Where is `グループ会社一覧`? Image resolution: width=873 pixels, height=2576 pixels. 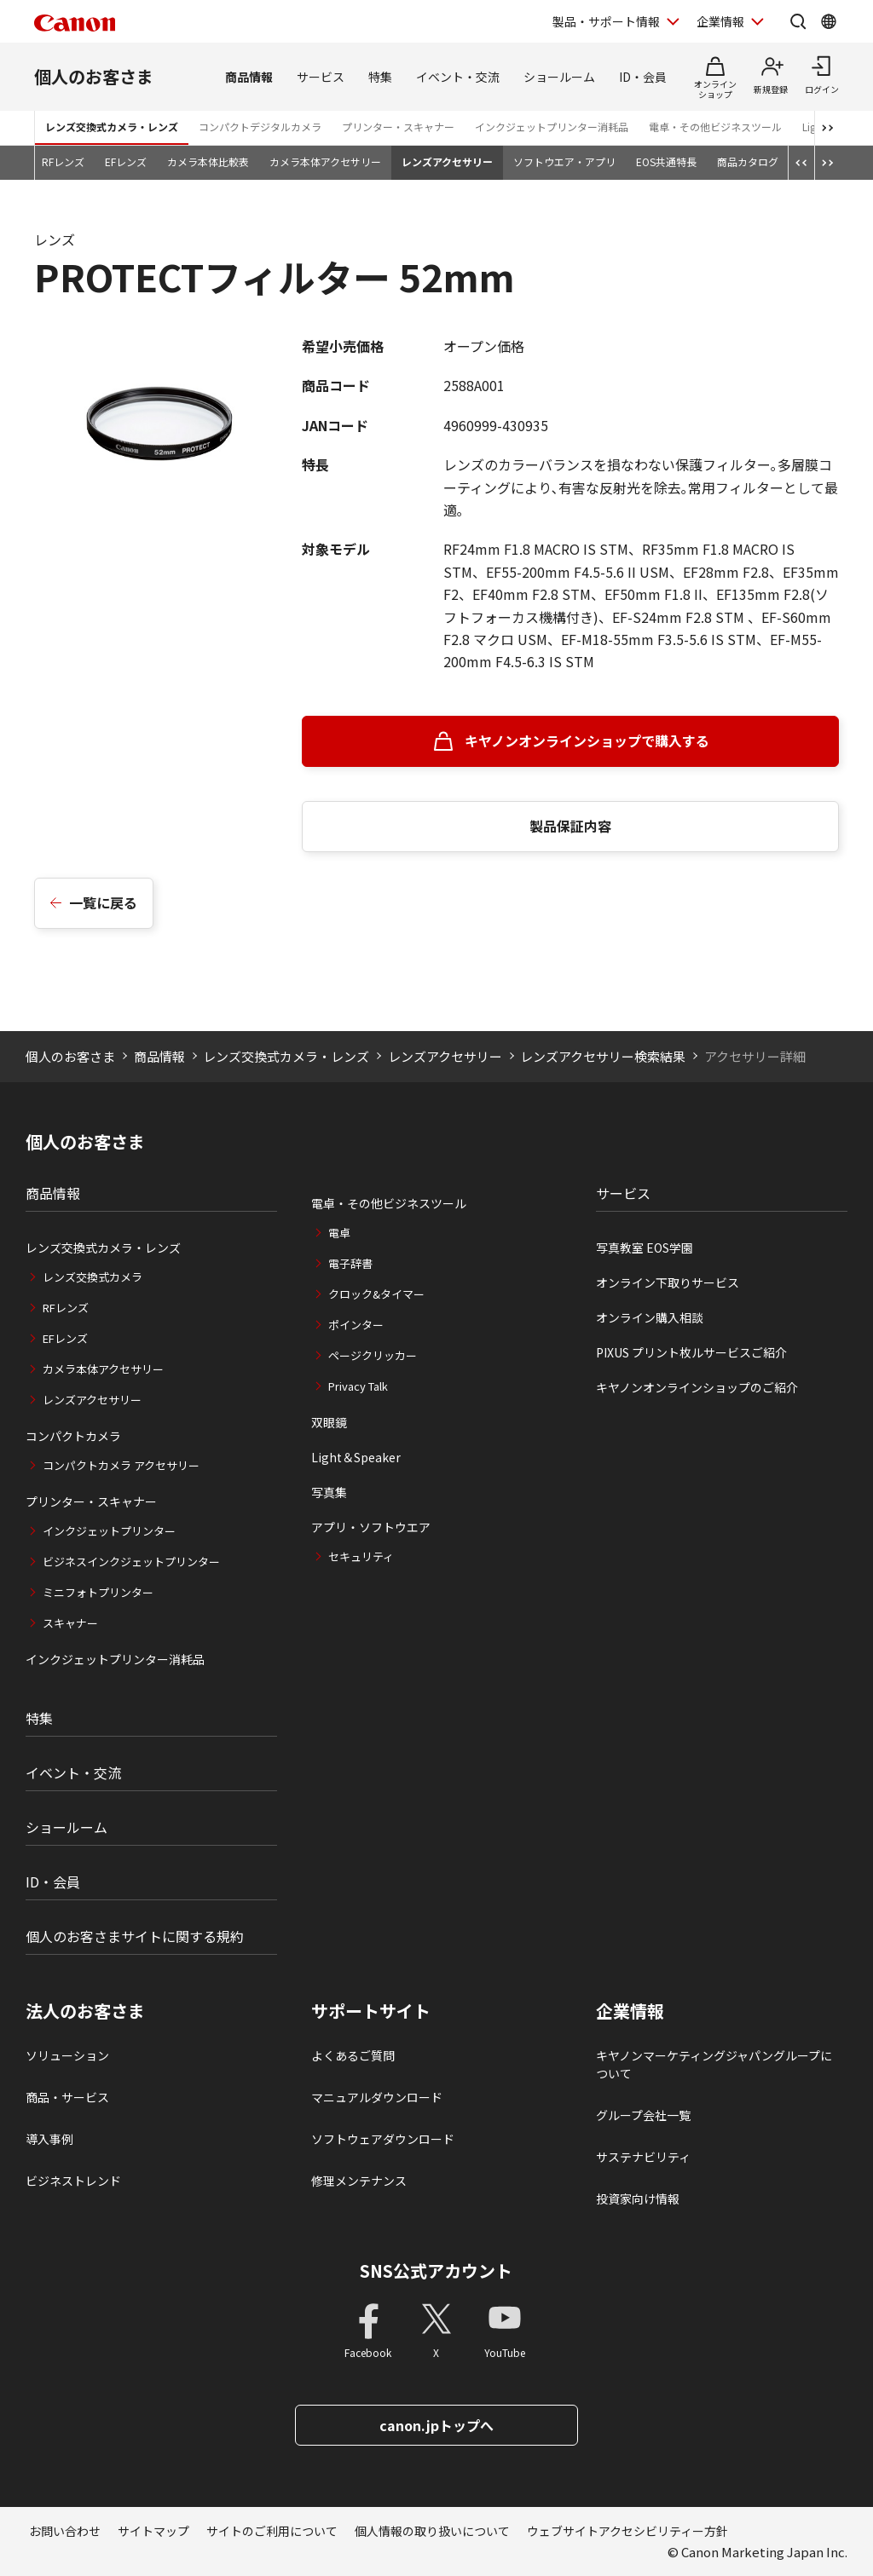
グループ会社一覧 is located at coordinates (643, 2115).